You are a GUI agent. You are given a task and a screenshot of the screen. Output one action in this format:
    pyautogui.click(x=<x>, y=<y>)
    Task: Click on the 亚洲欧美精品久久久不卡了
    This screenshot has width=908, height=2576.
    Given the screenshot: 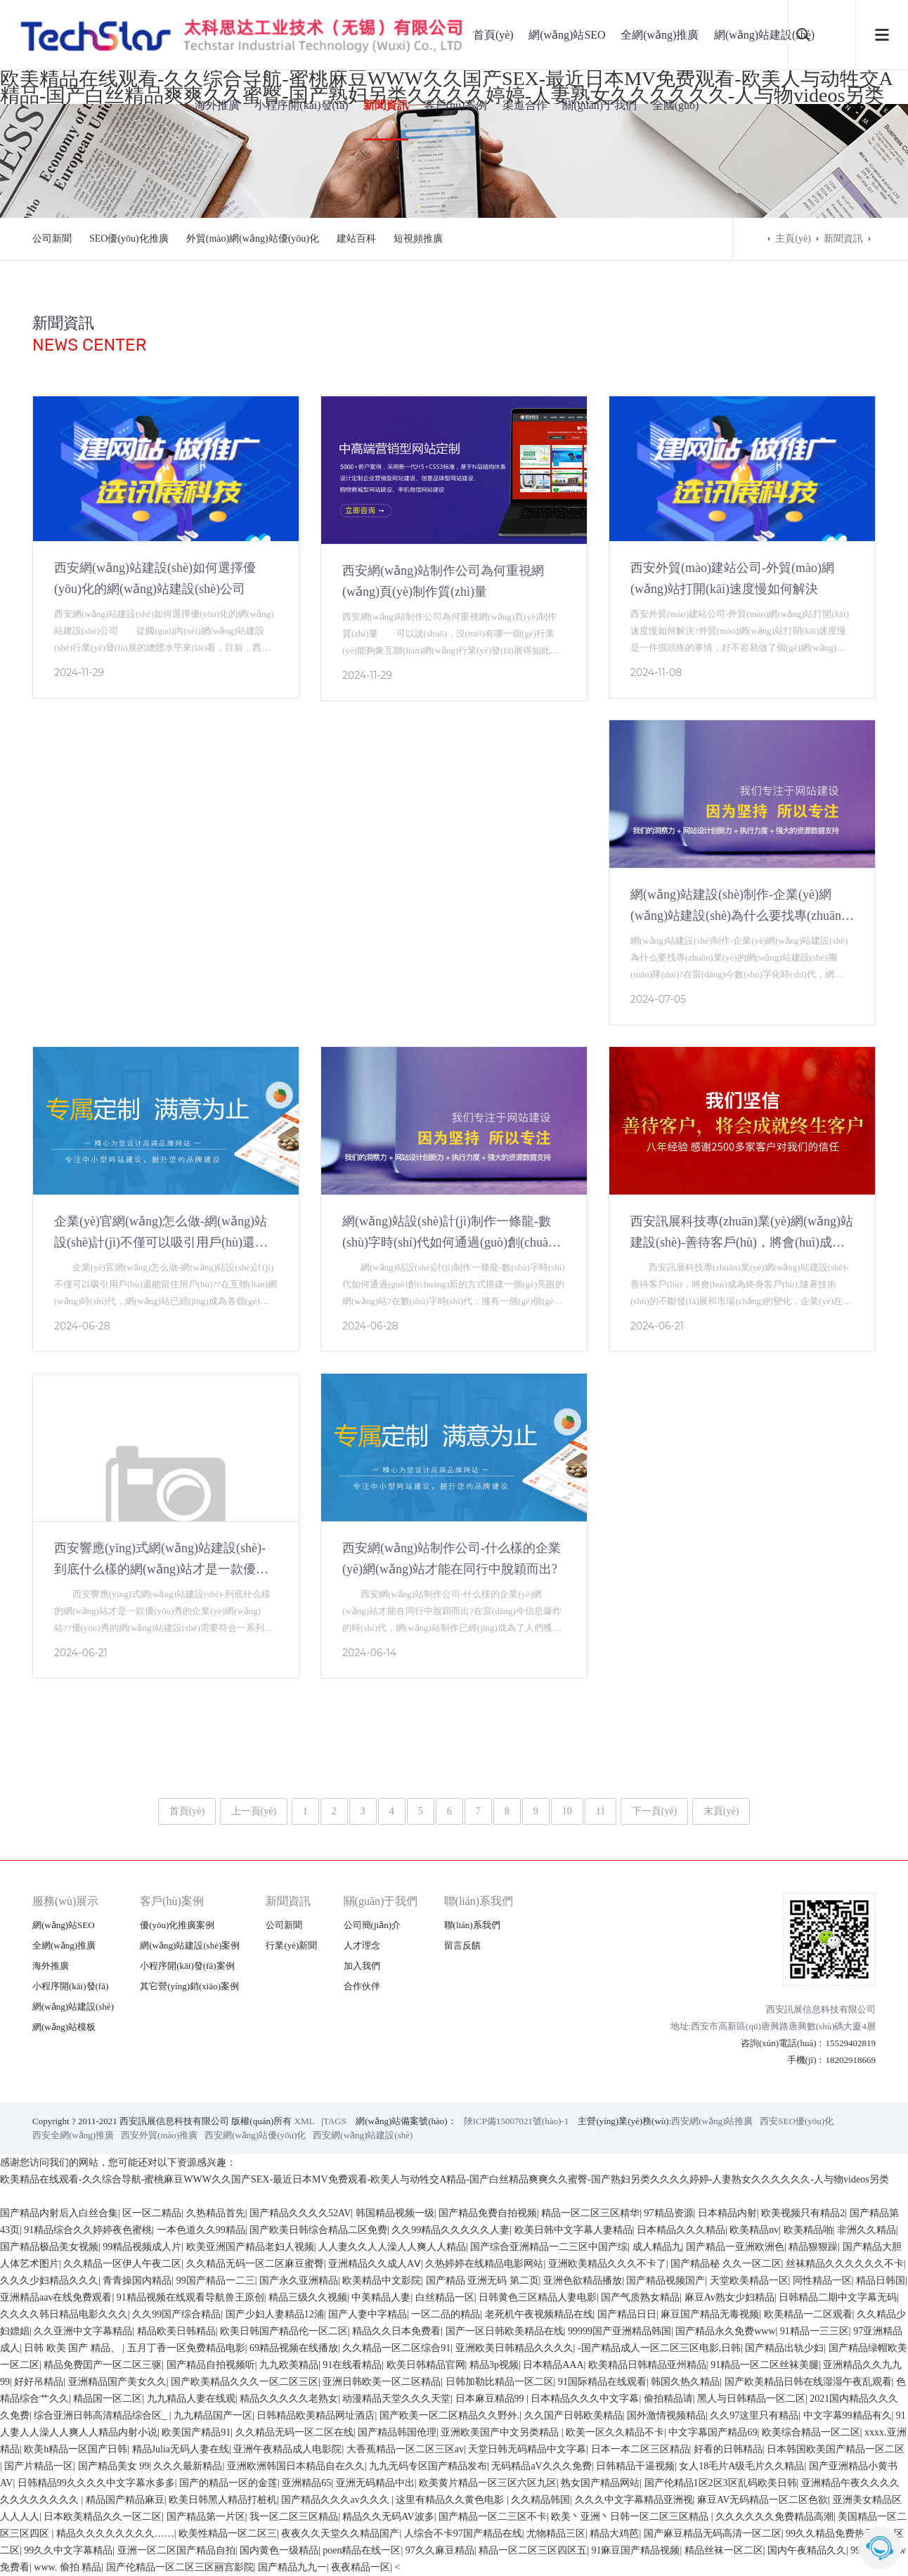 What is the action you would take?
    pyautogui.click(x=607, y=2263)
    